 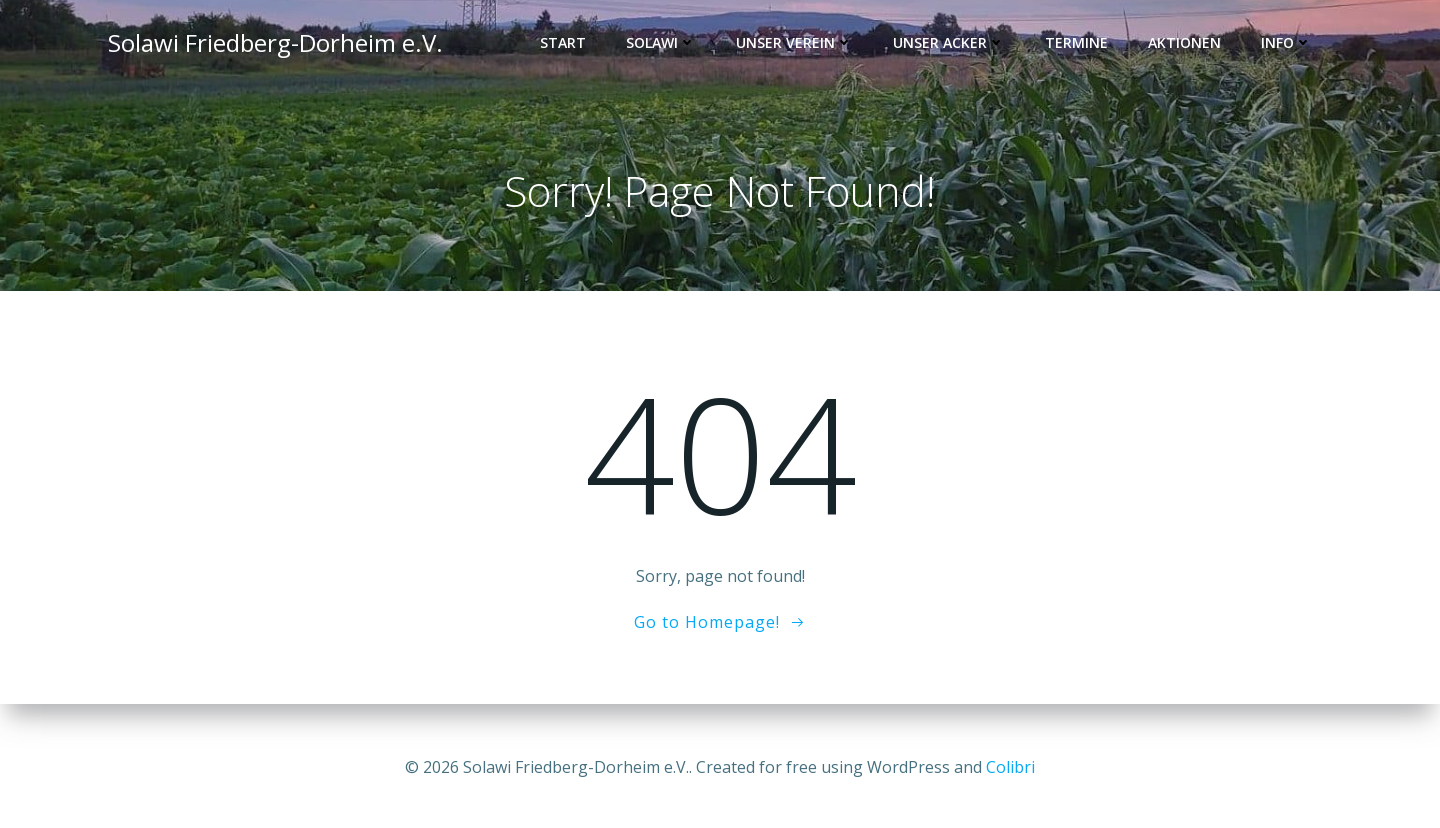 I want to click on Unser Verein, so click(x=798, y=45).